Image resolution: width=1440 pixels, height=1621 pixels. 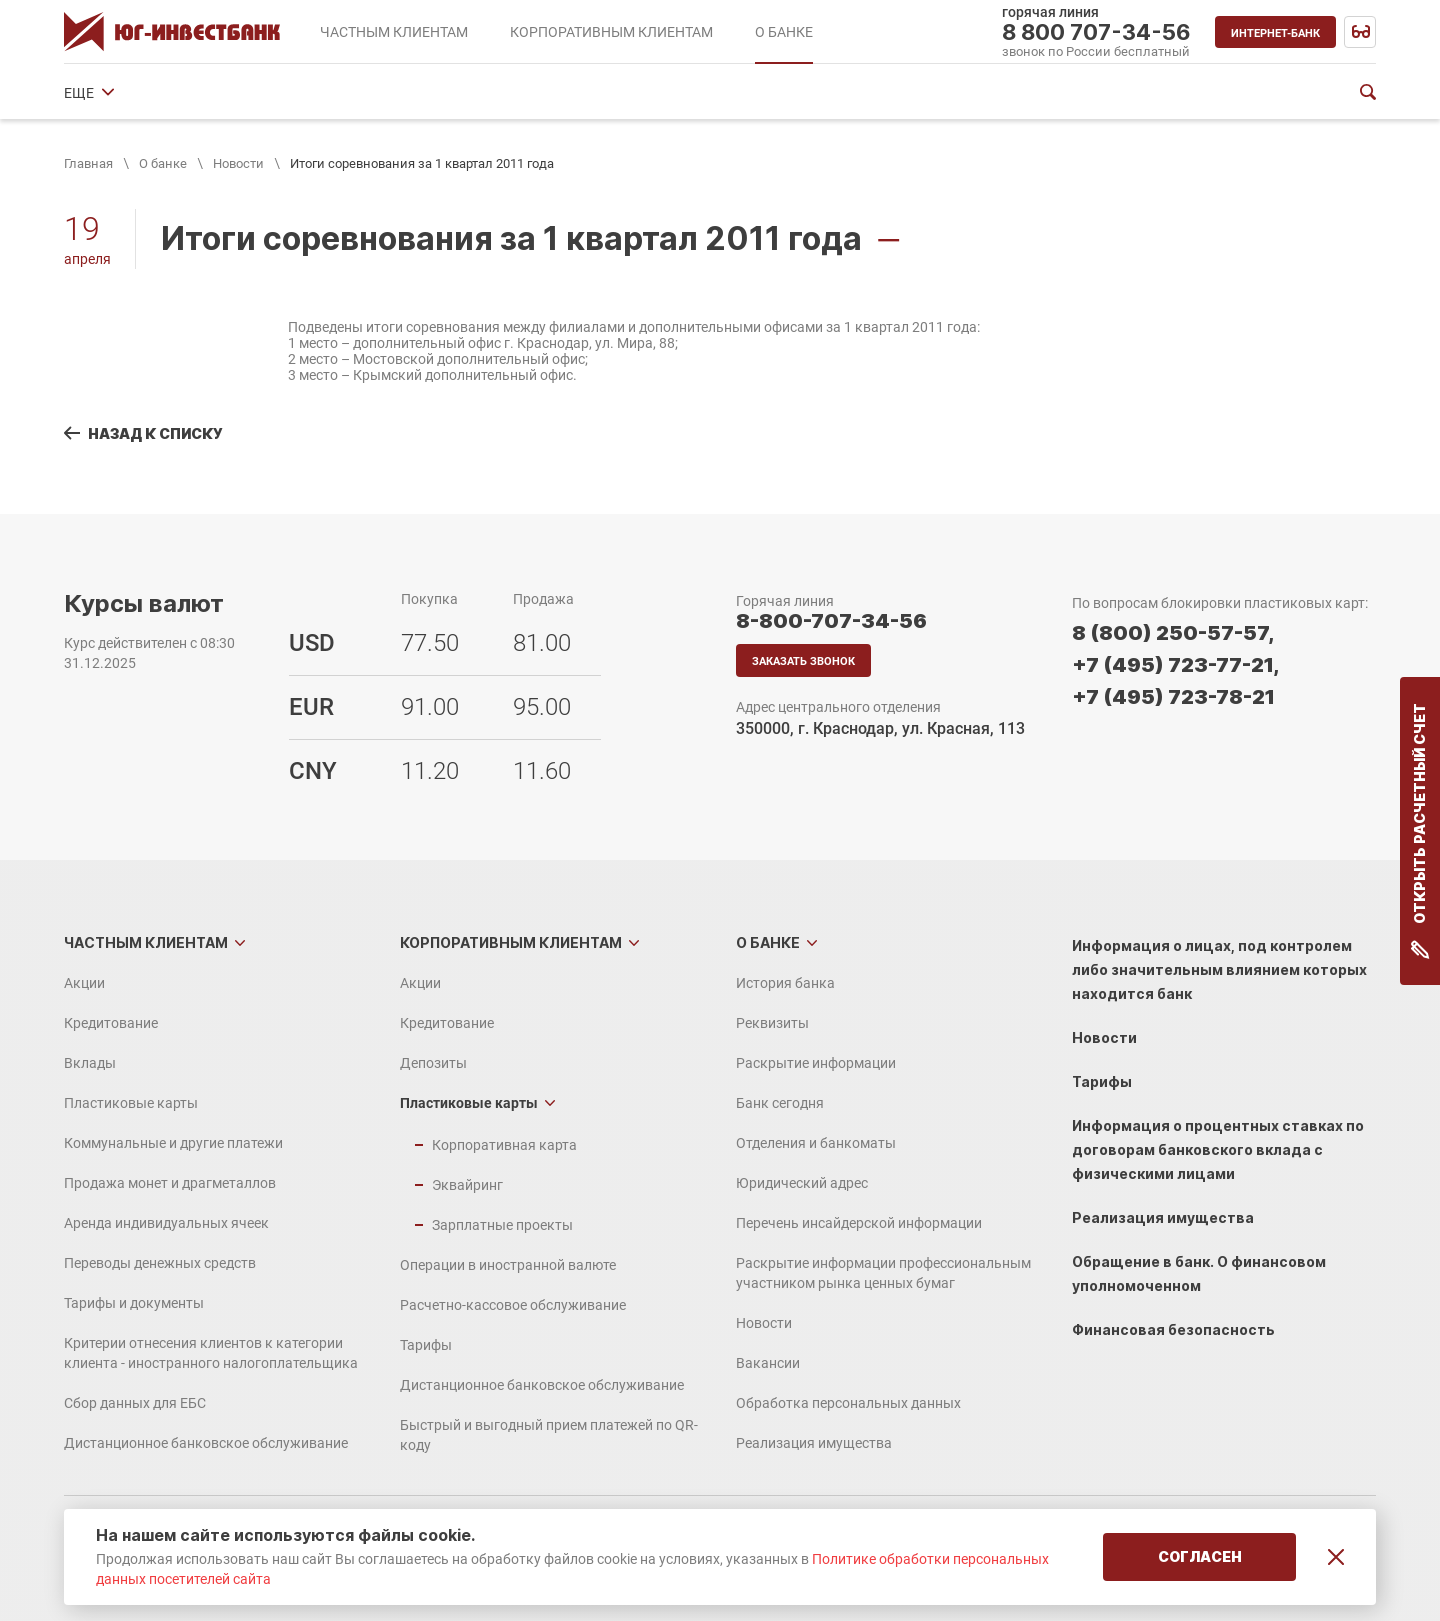 What do you see at coordinates (206, 1443) in the screenshot?
I see `Дистанционное банковское обслуживание` at bounding box center [206, 1443].